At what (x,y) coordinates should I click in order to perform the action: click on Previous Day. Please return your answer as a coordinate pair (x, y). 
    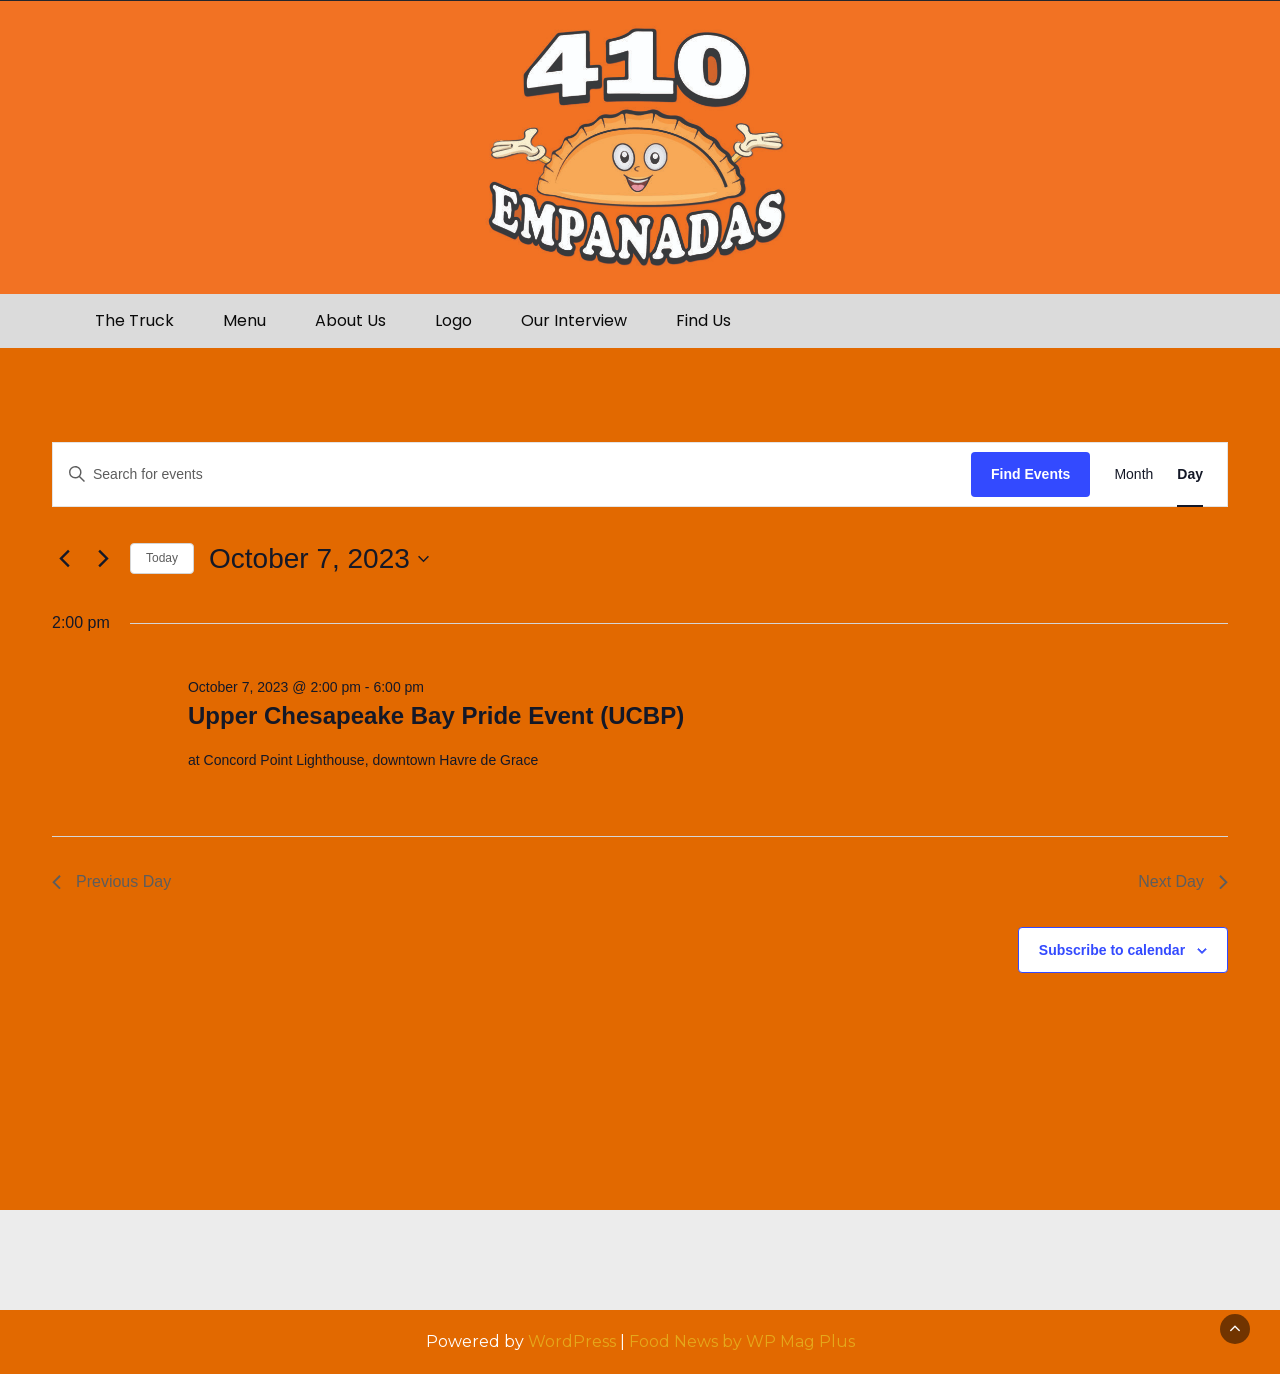
    Looking at the image, I should click on (111, 881).